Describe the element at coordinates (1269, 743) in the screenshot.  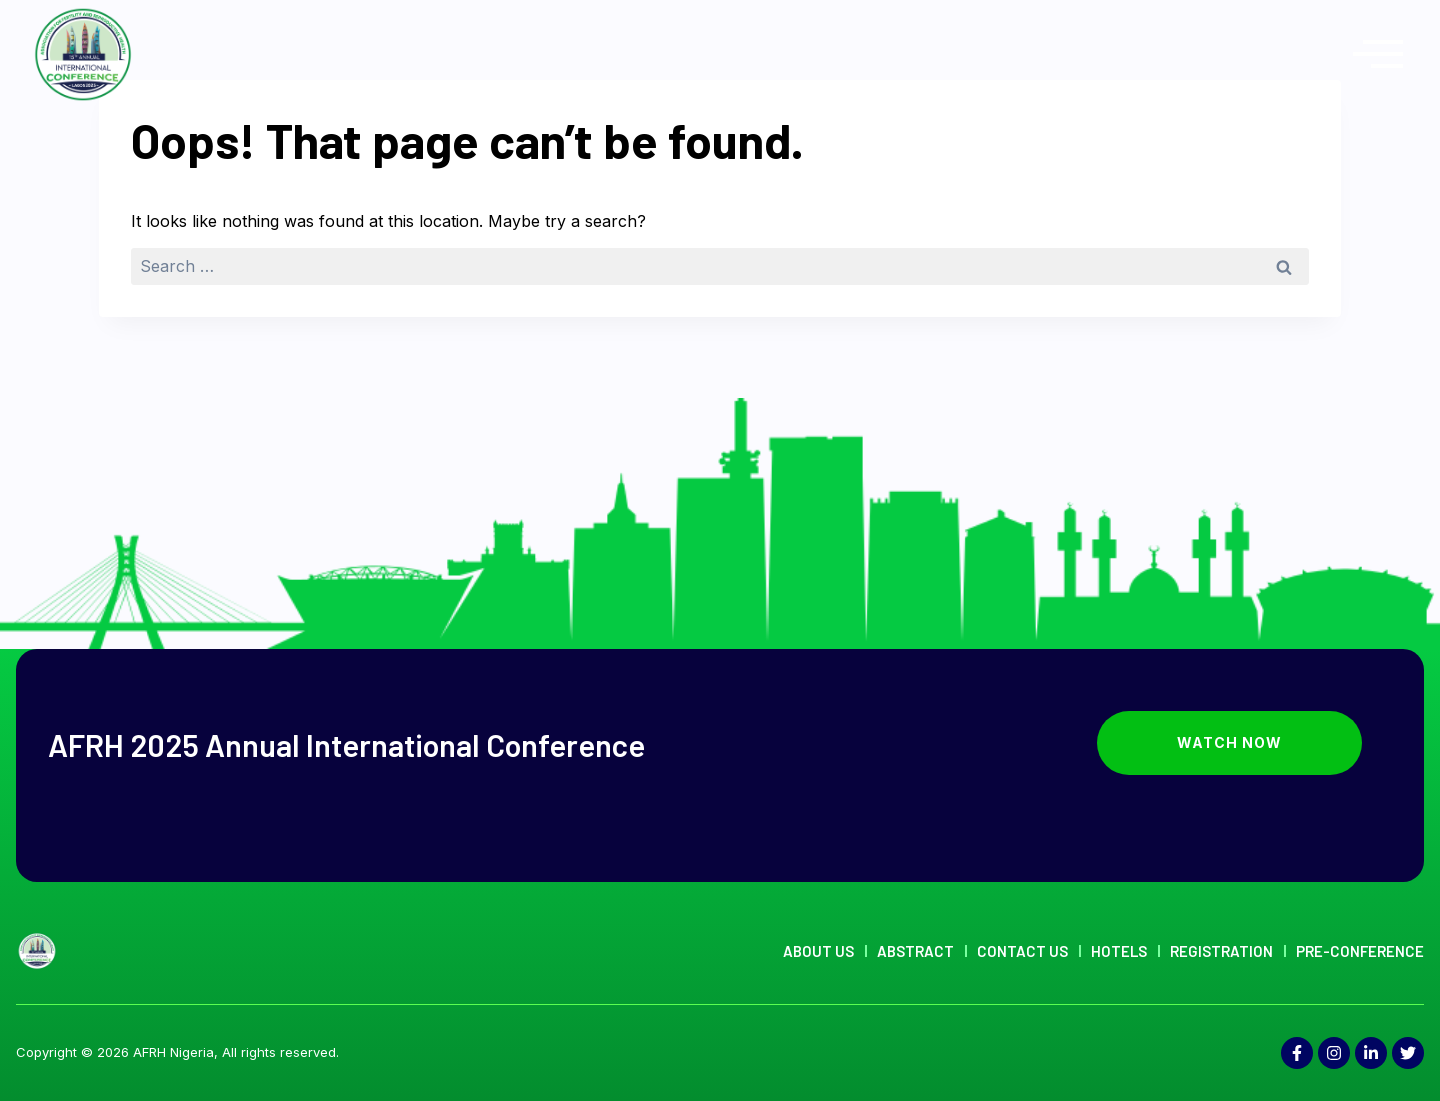
I see `Watch Now` at that location.